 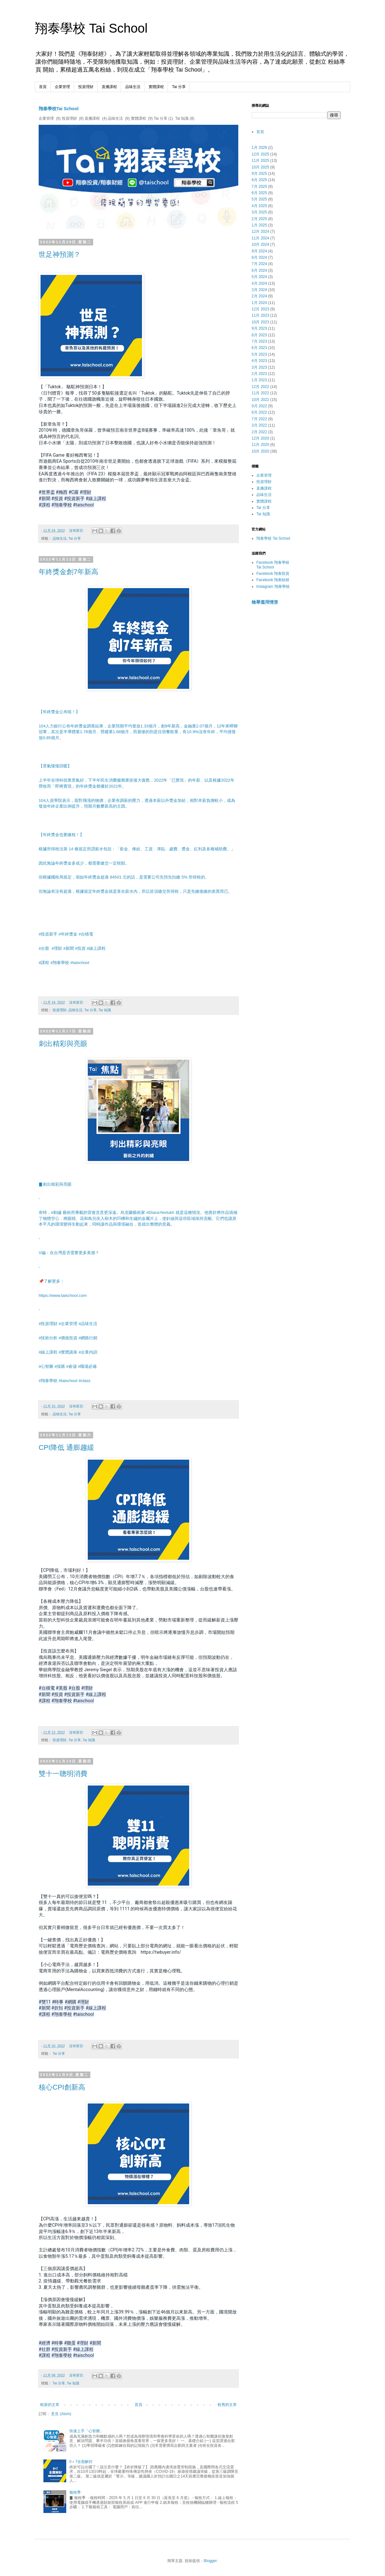 I want to click on CPI降低 通膨趨緩, so click(x=66, y=1447).